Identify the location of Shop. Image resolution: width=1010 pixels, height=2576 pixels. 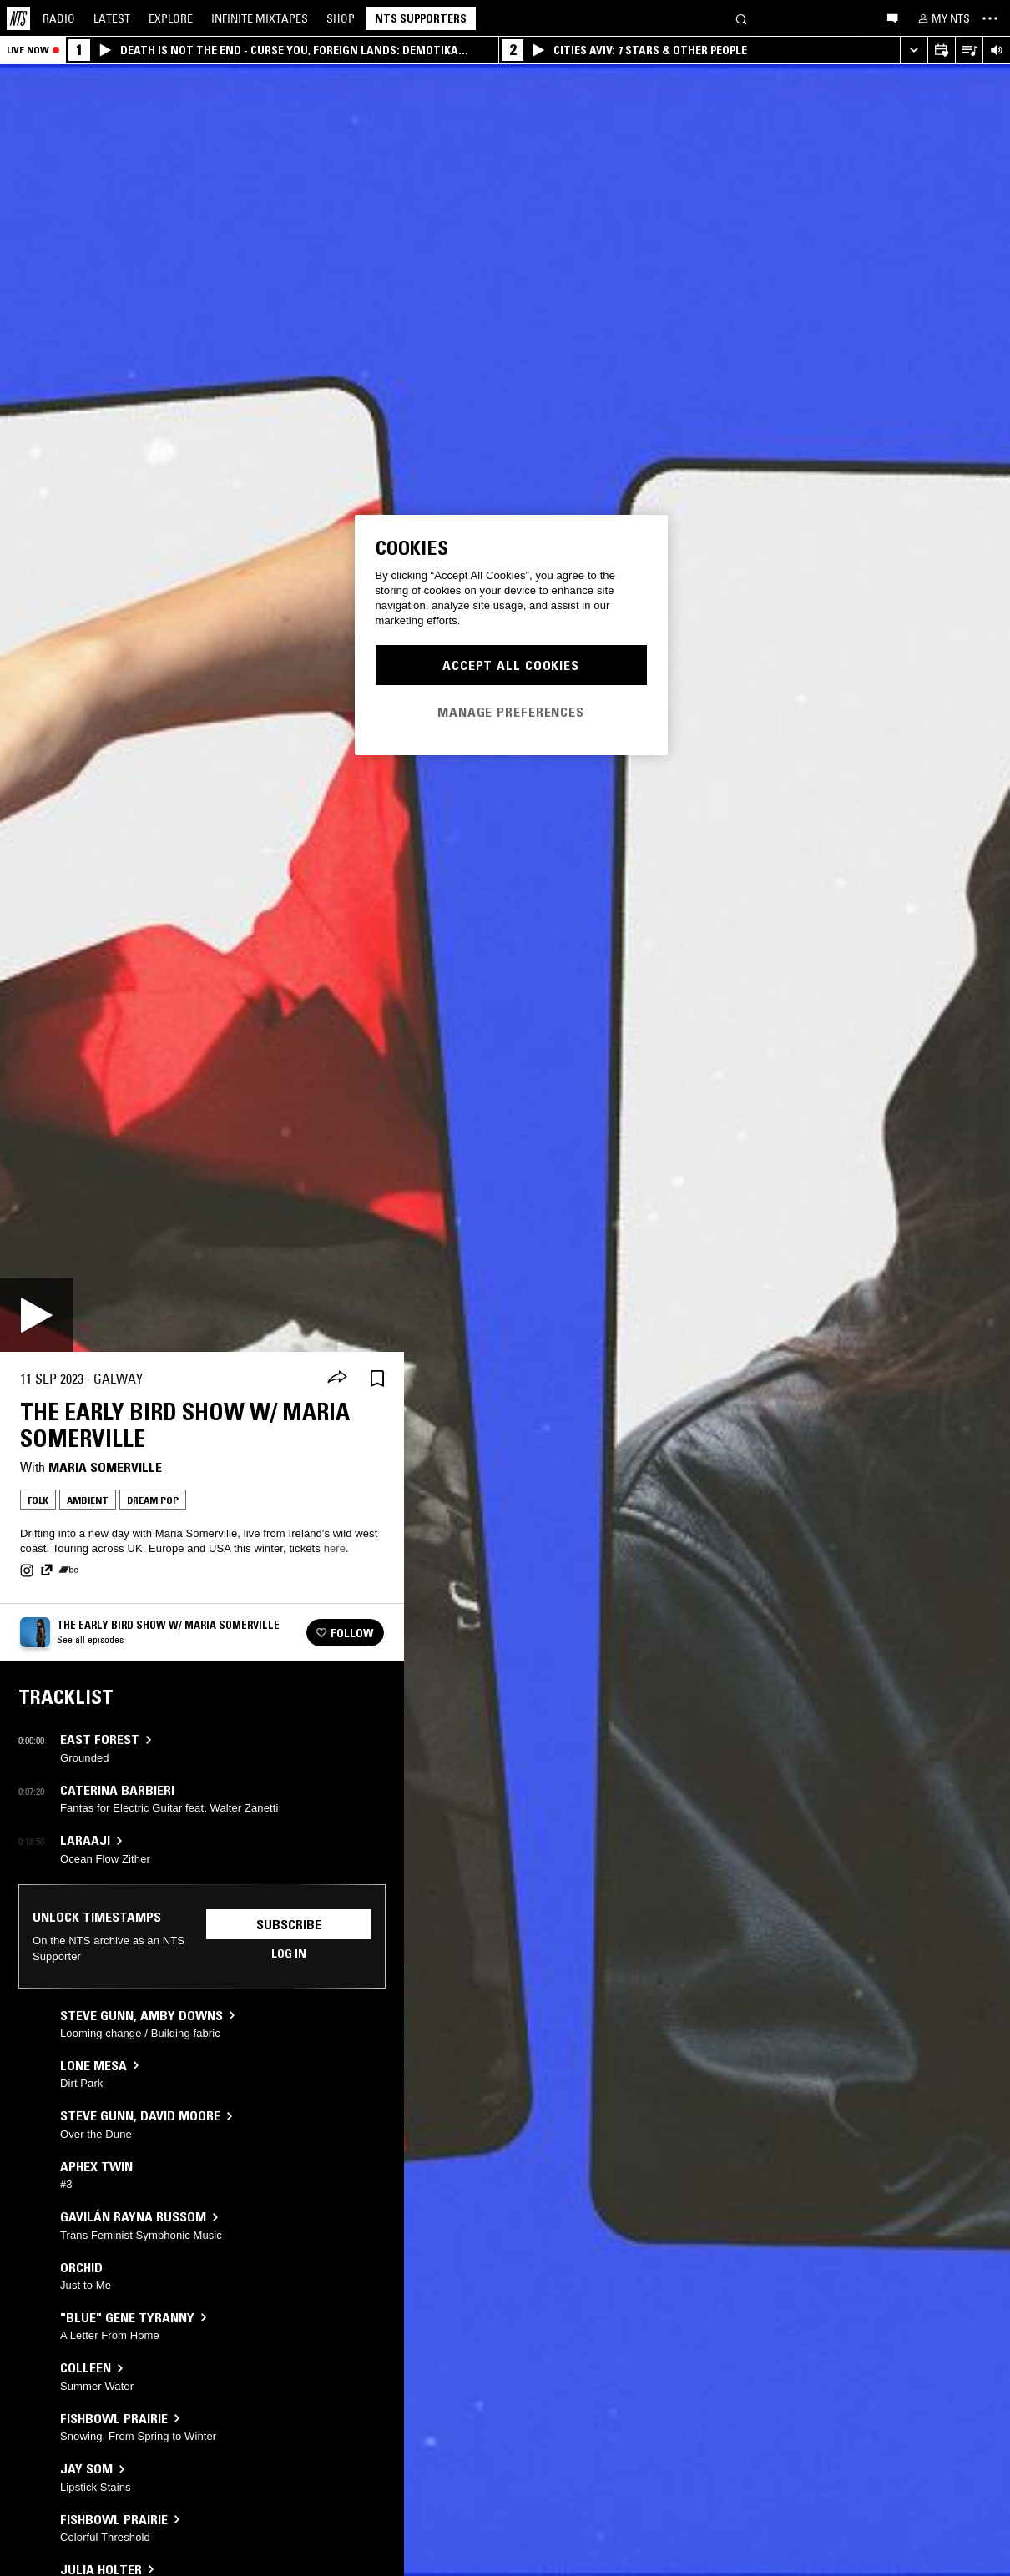
(340, 18).